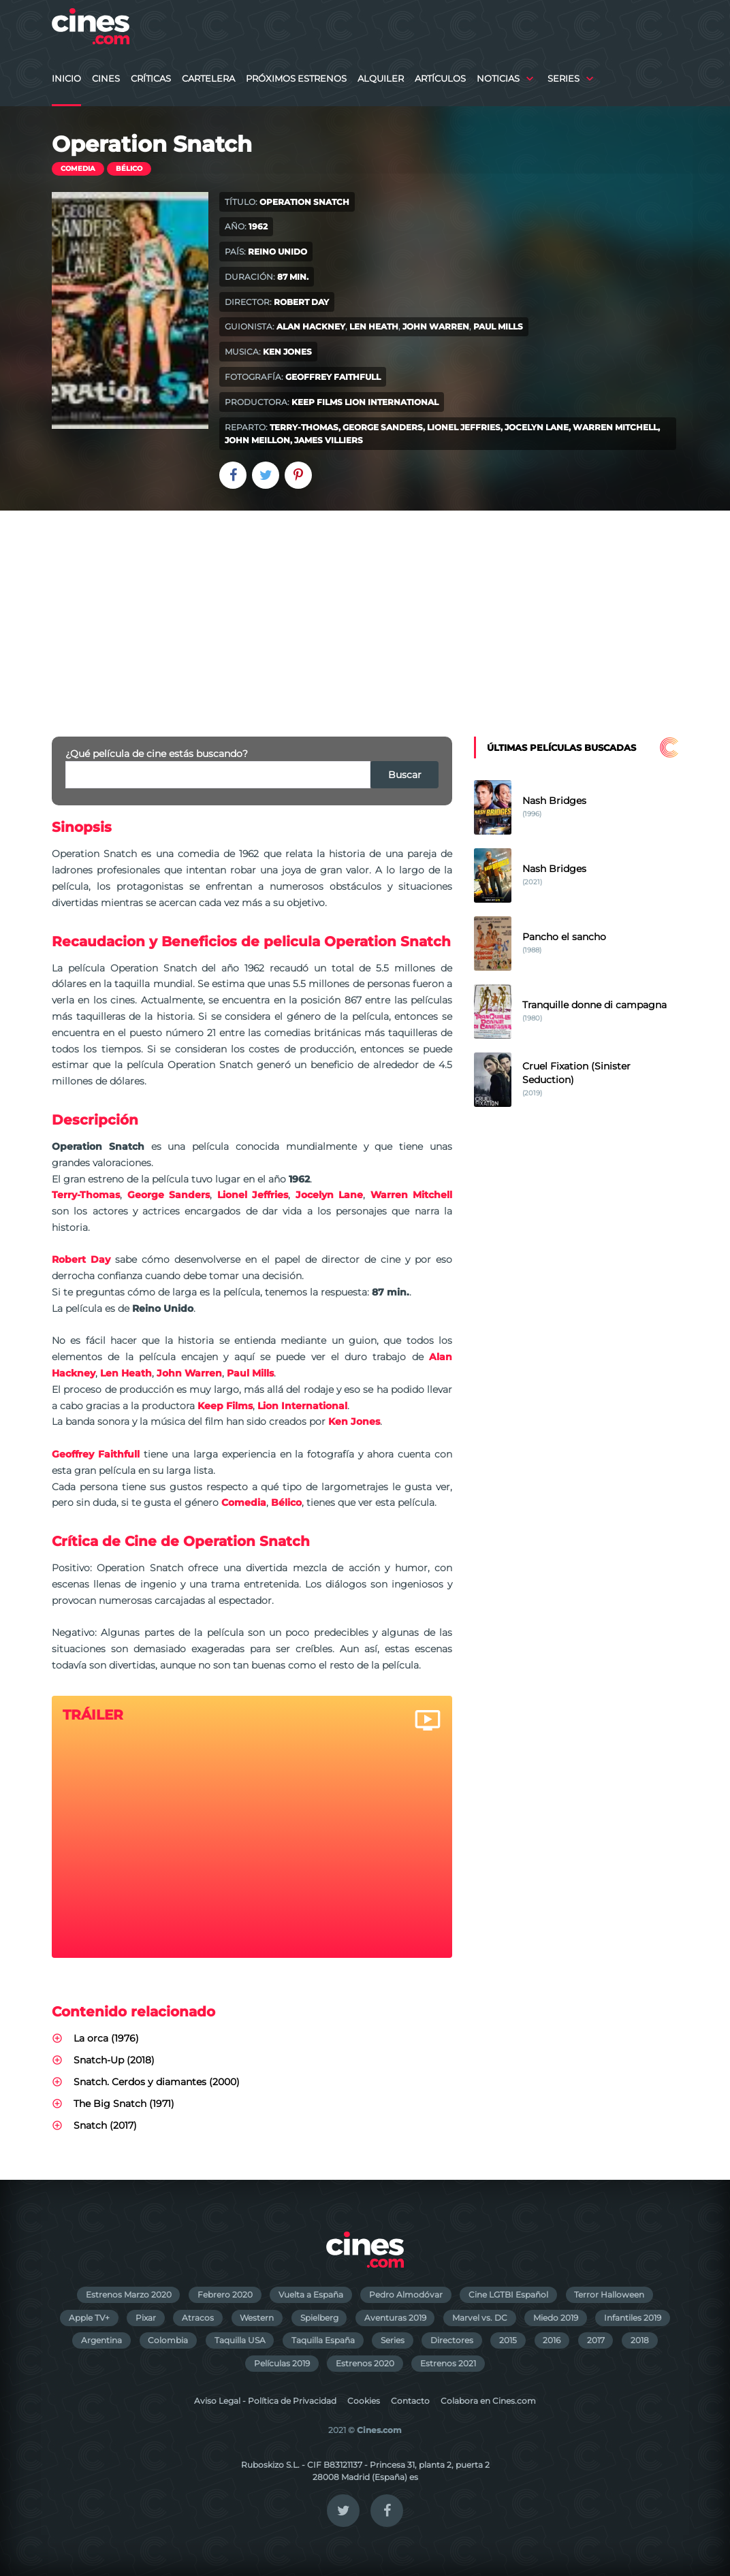 The height and width of the screenshot is (2576, 730). I want to click on Alquiler, so click(381, 79).